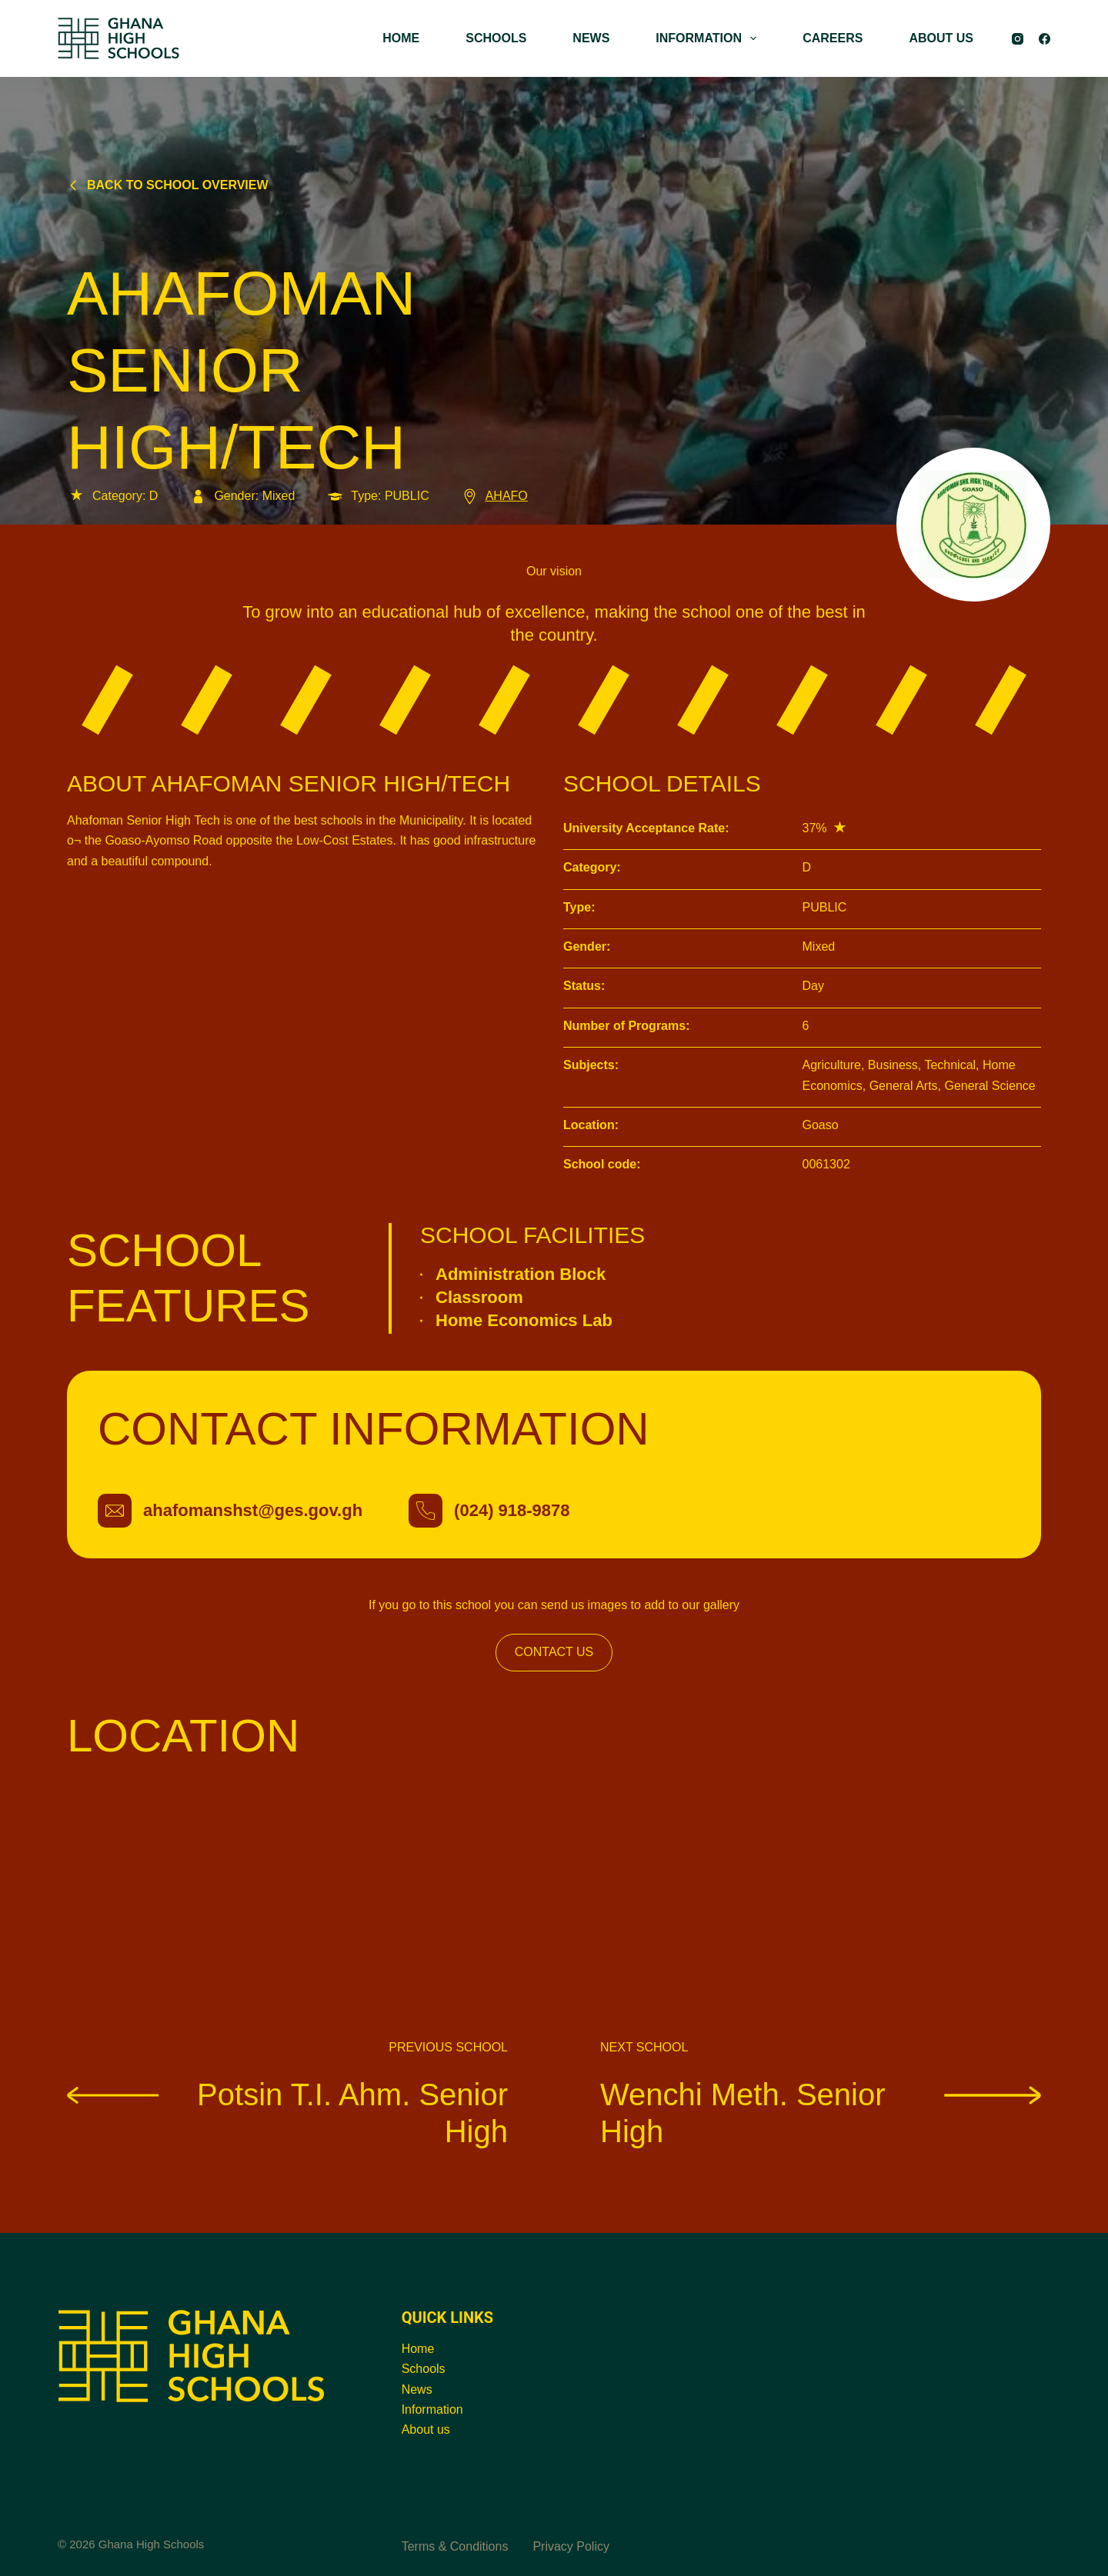  Describe the element at coordinates (833, 38) in the screenshot. I see `CAREERS` at that location.